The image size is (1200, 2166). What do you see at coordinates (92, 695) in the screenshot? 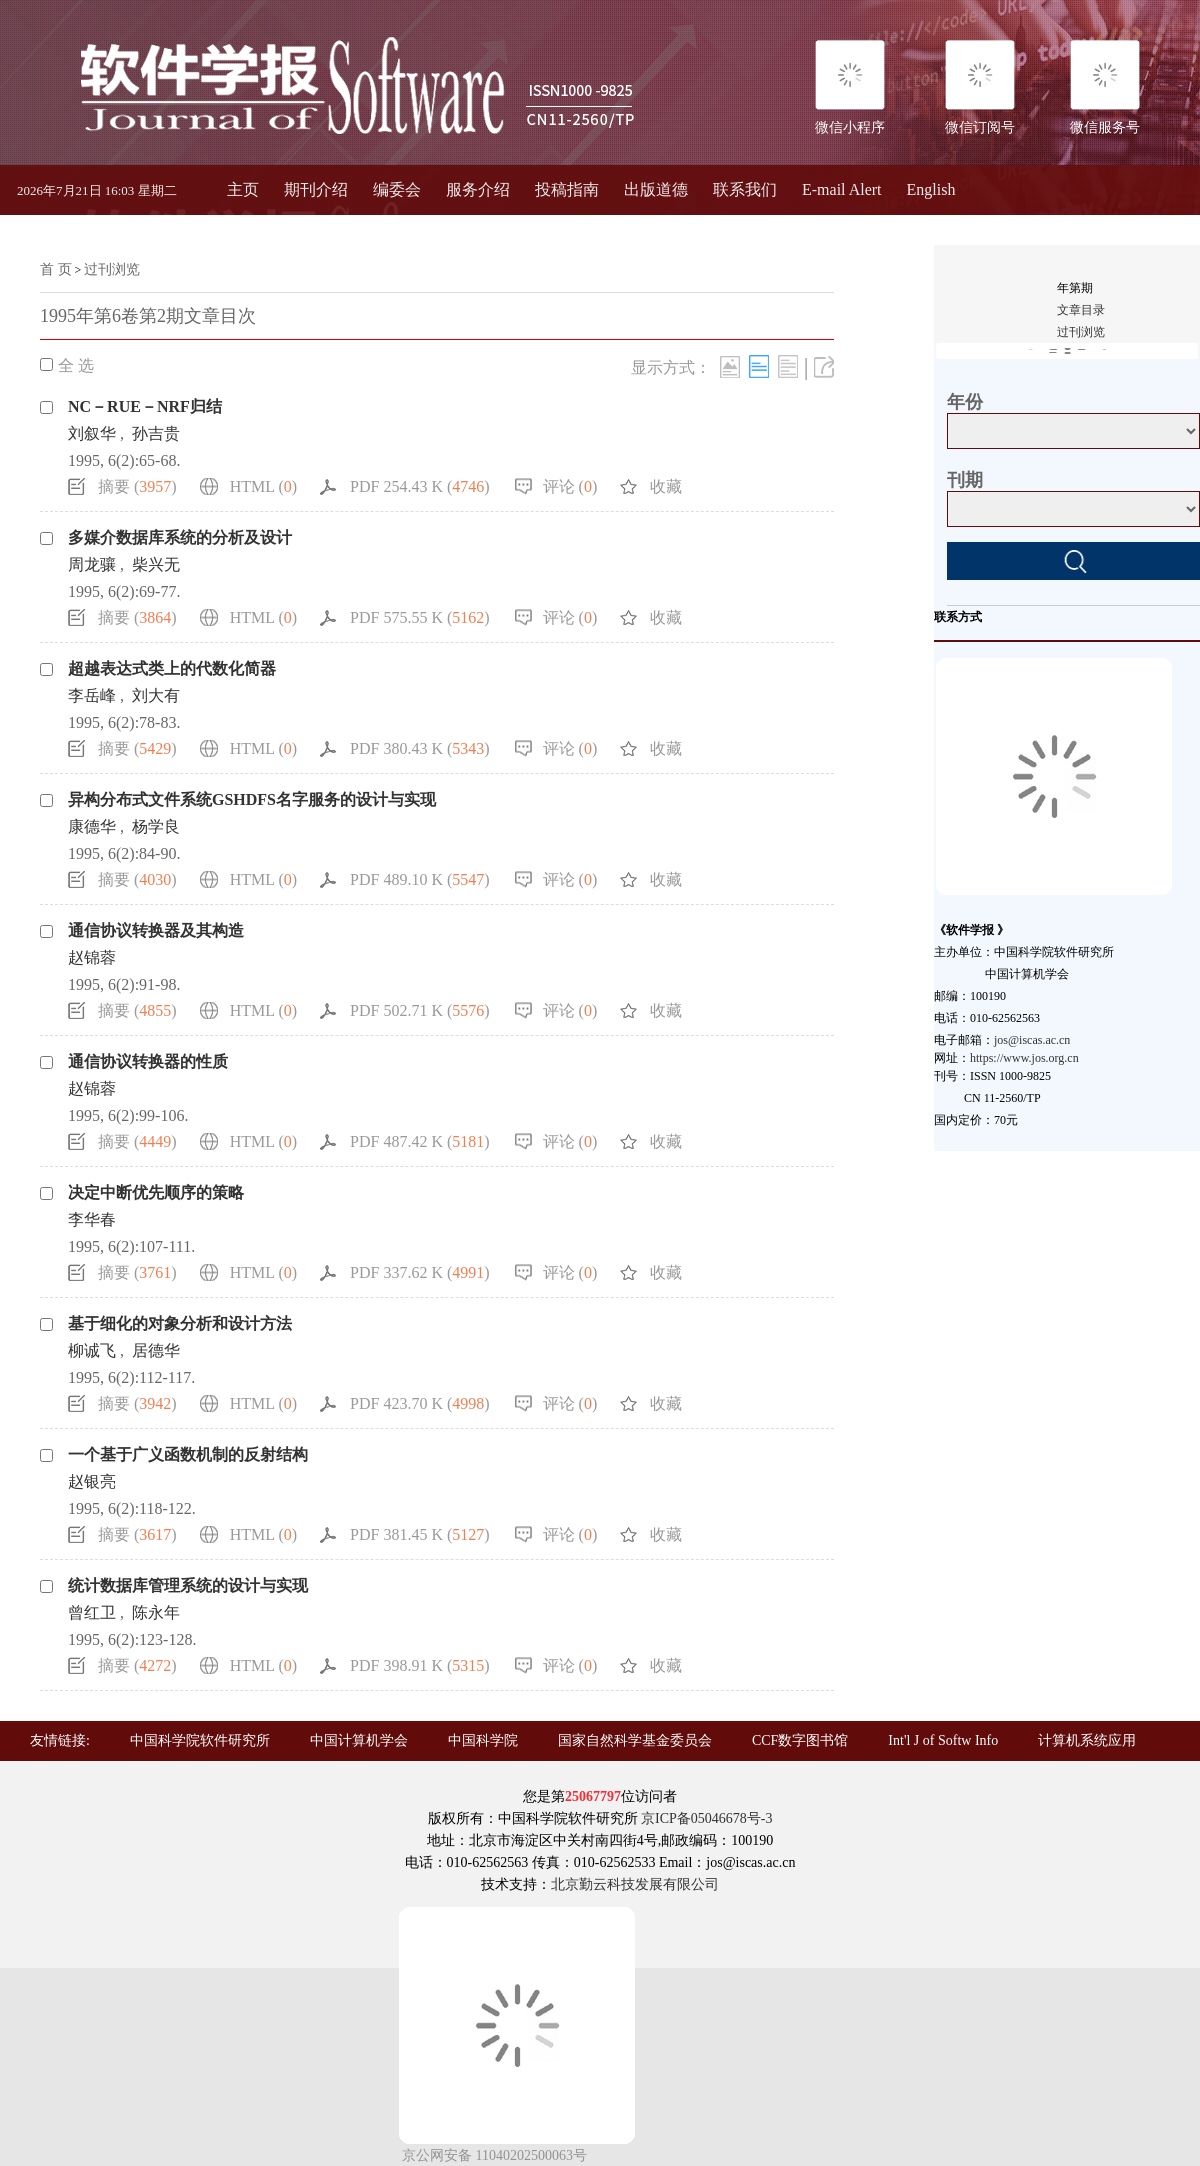
I see `李岳峰` at bounding box center [92, 695].